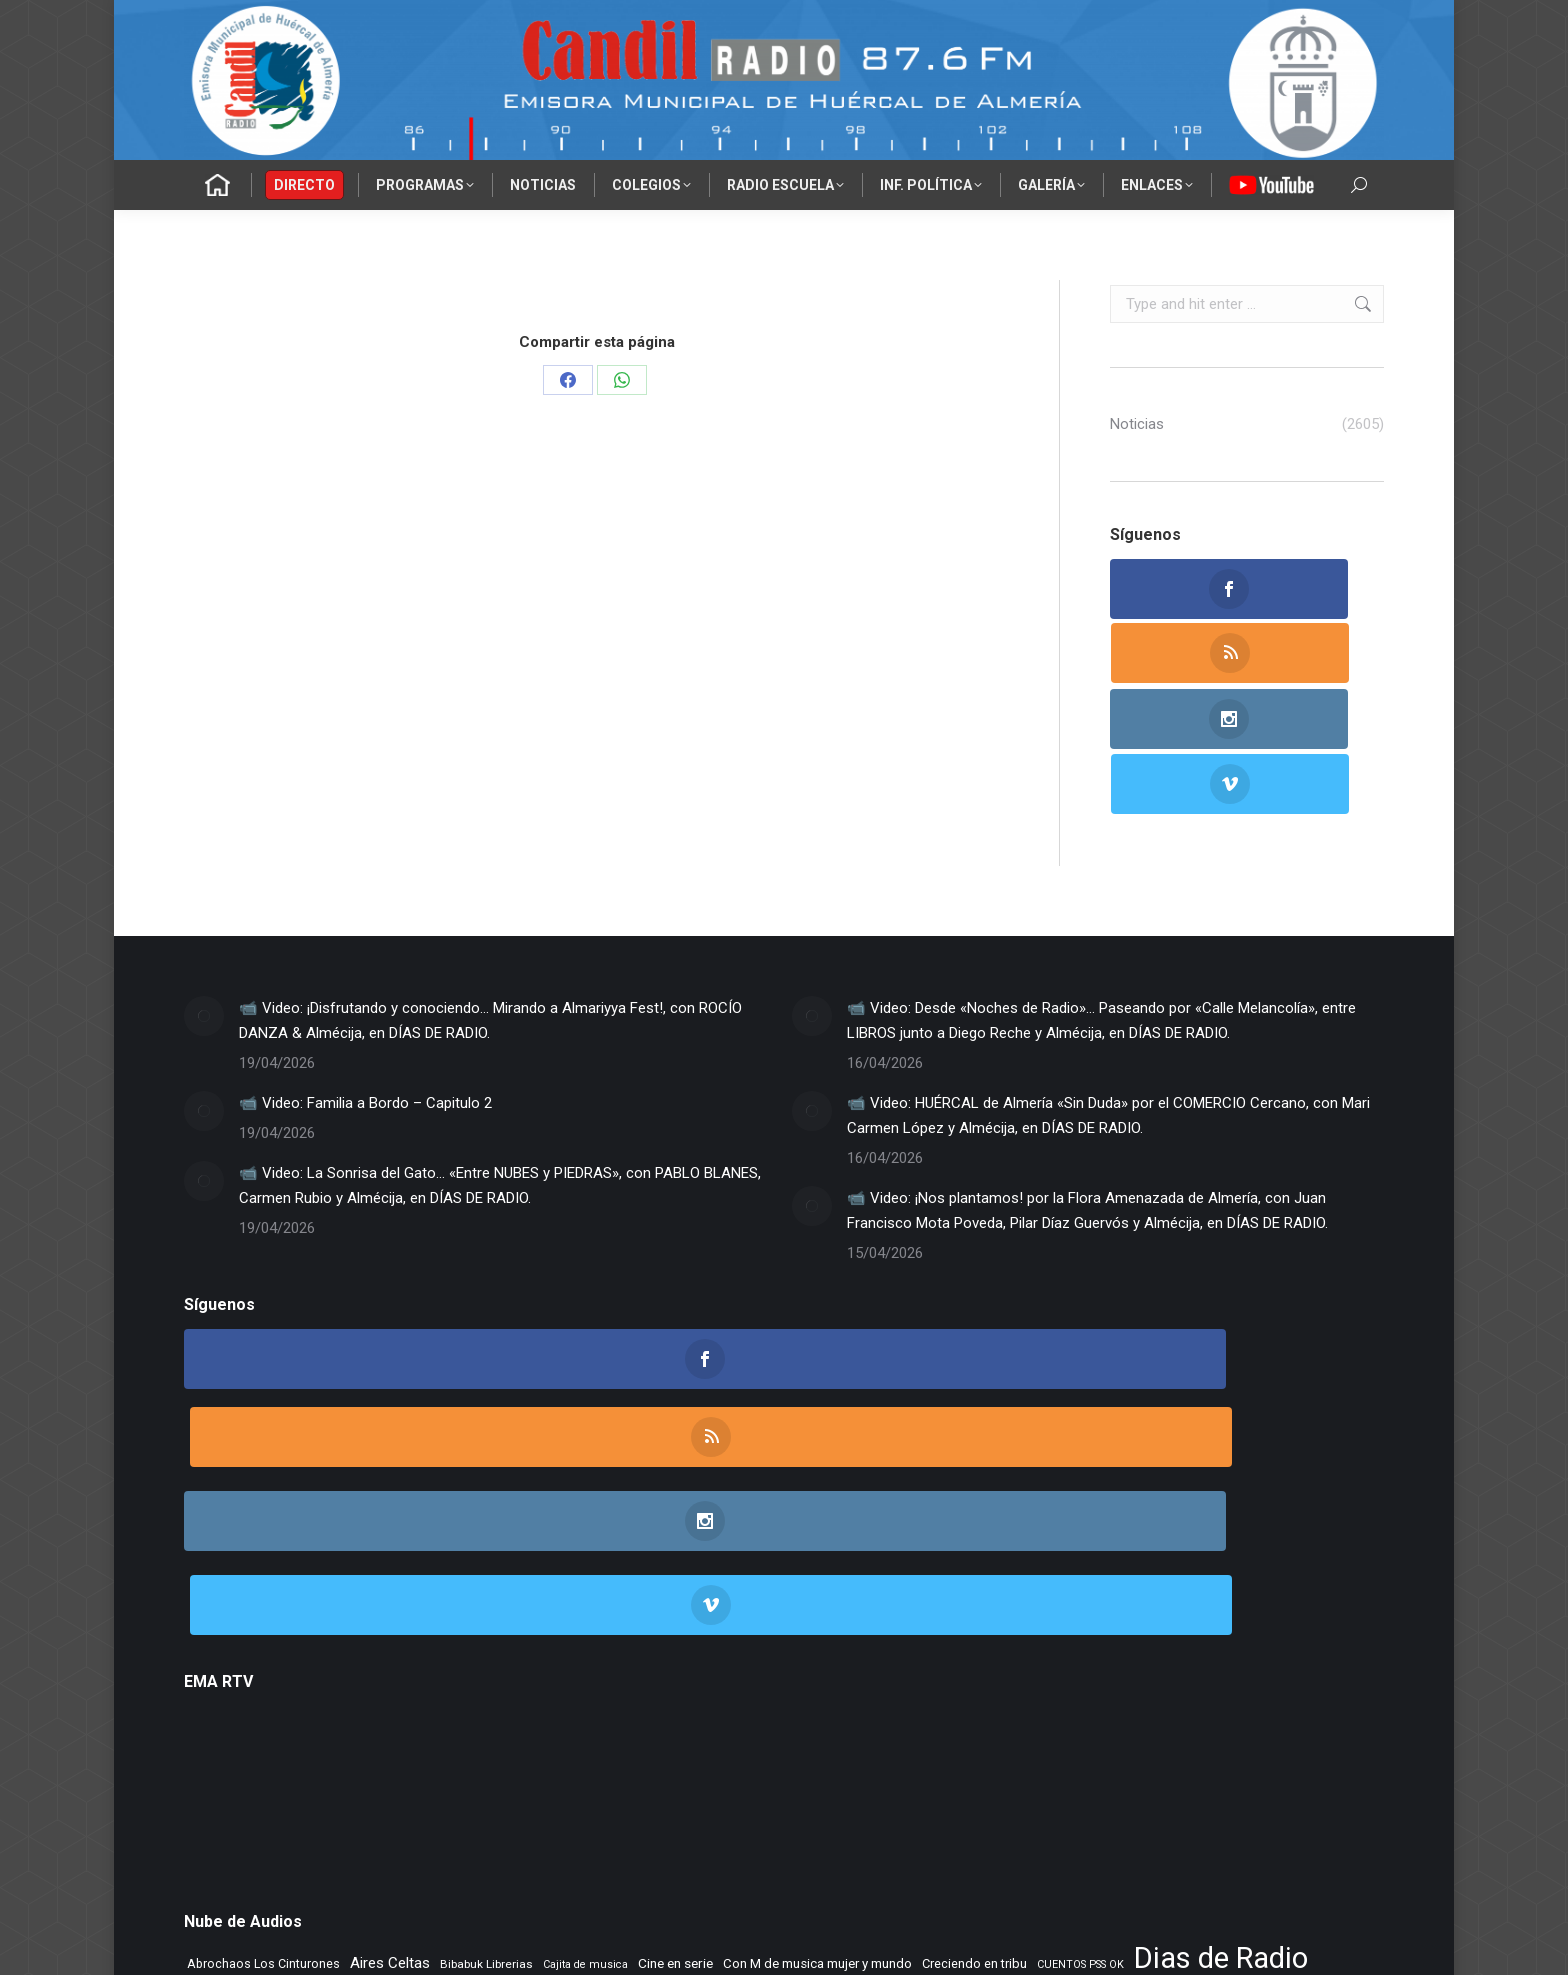 This screenshot has height=1975, width=1568. Describe the element at coordinates (1126, 1734) in the screenshot. I see `NOS GUSTA LEER [NOS GUSTA LEER (239 elementos)]` at that location.